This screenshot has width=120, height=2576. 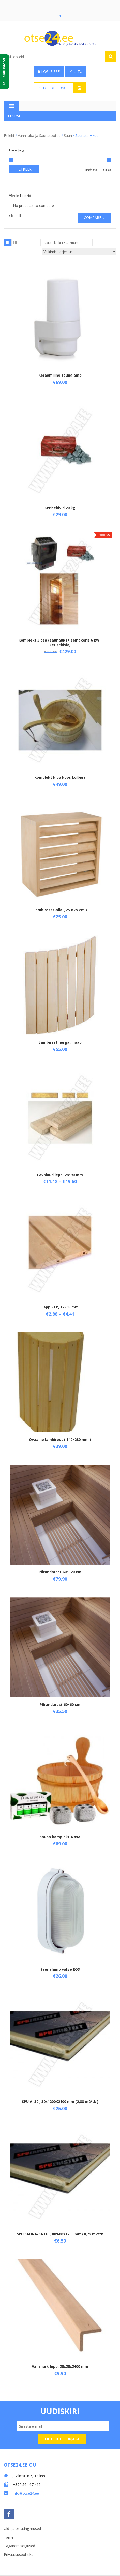 I want to click on Lambirest nurga , haab, so click(x=60, y=1042).